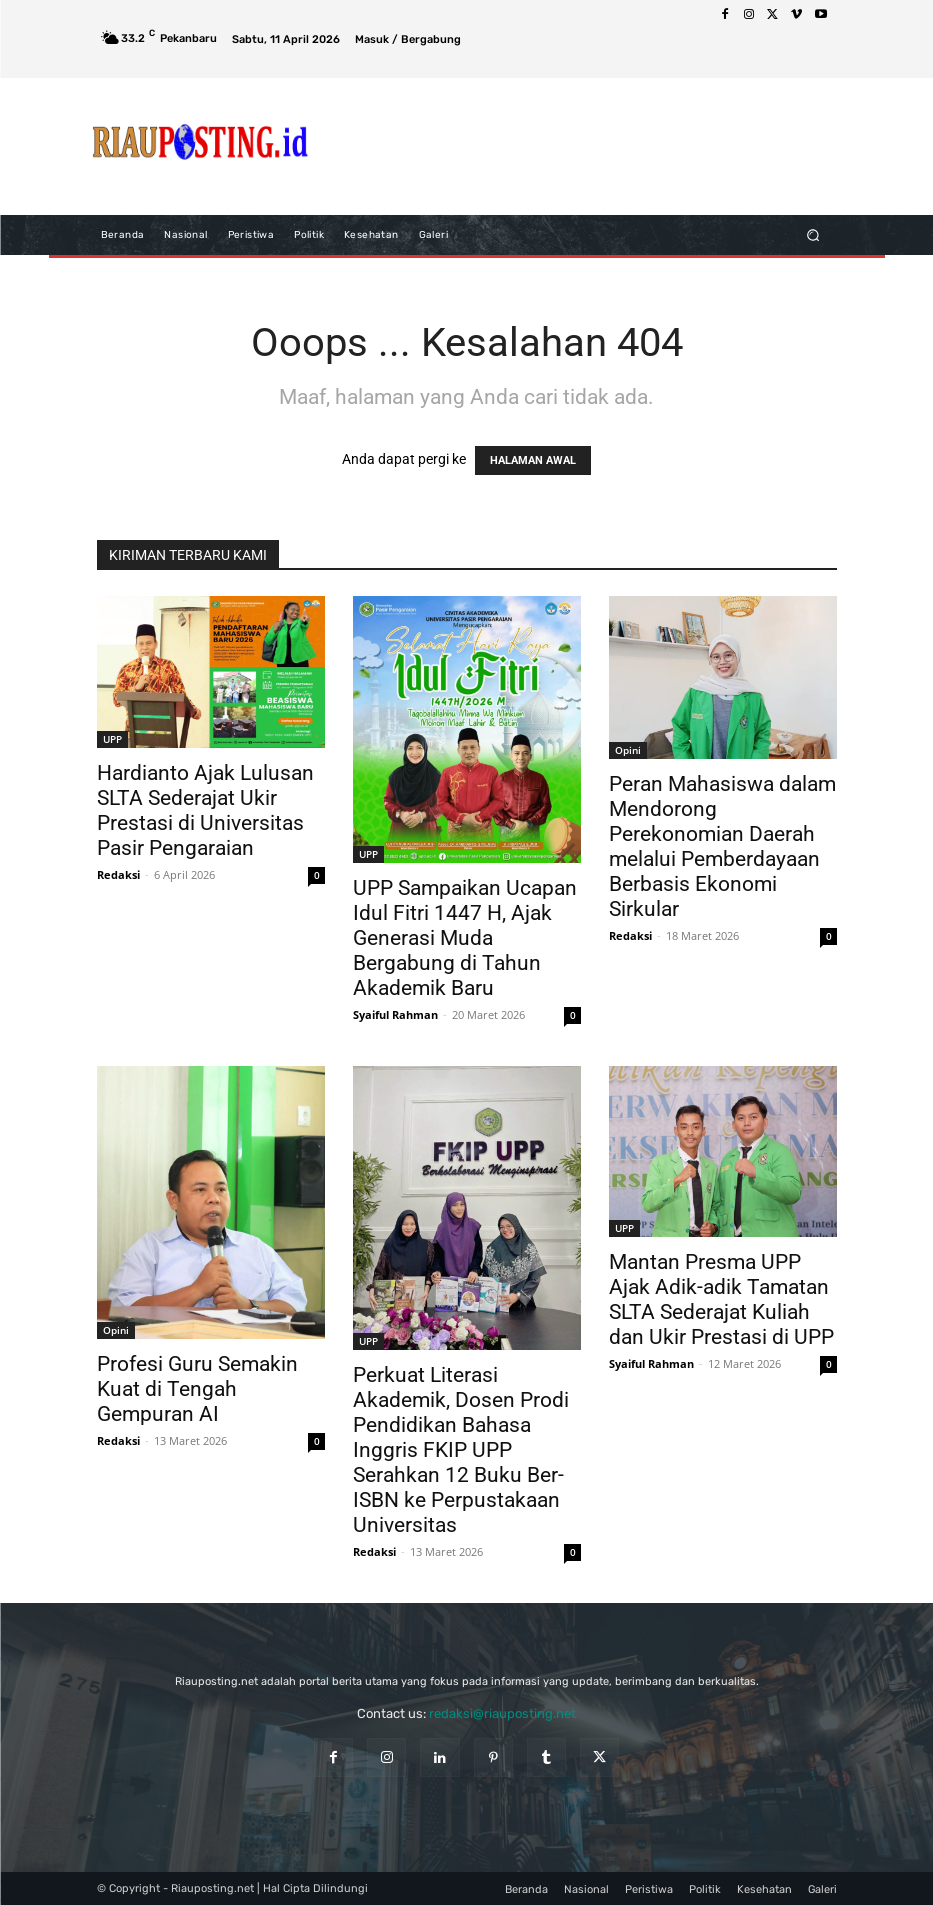 The image size is (933, 1905). I want to click on UPP, so click(112, 739).